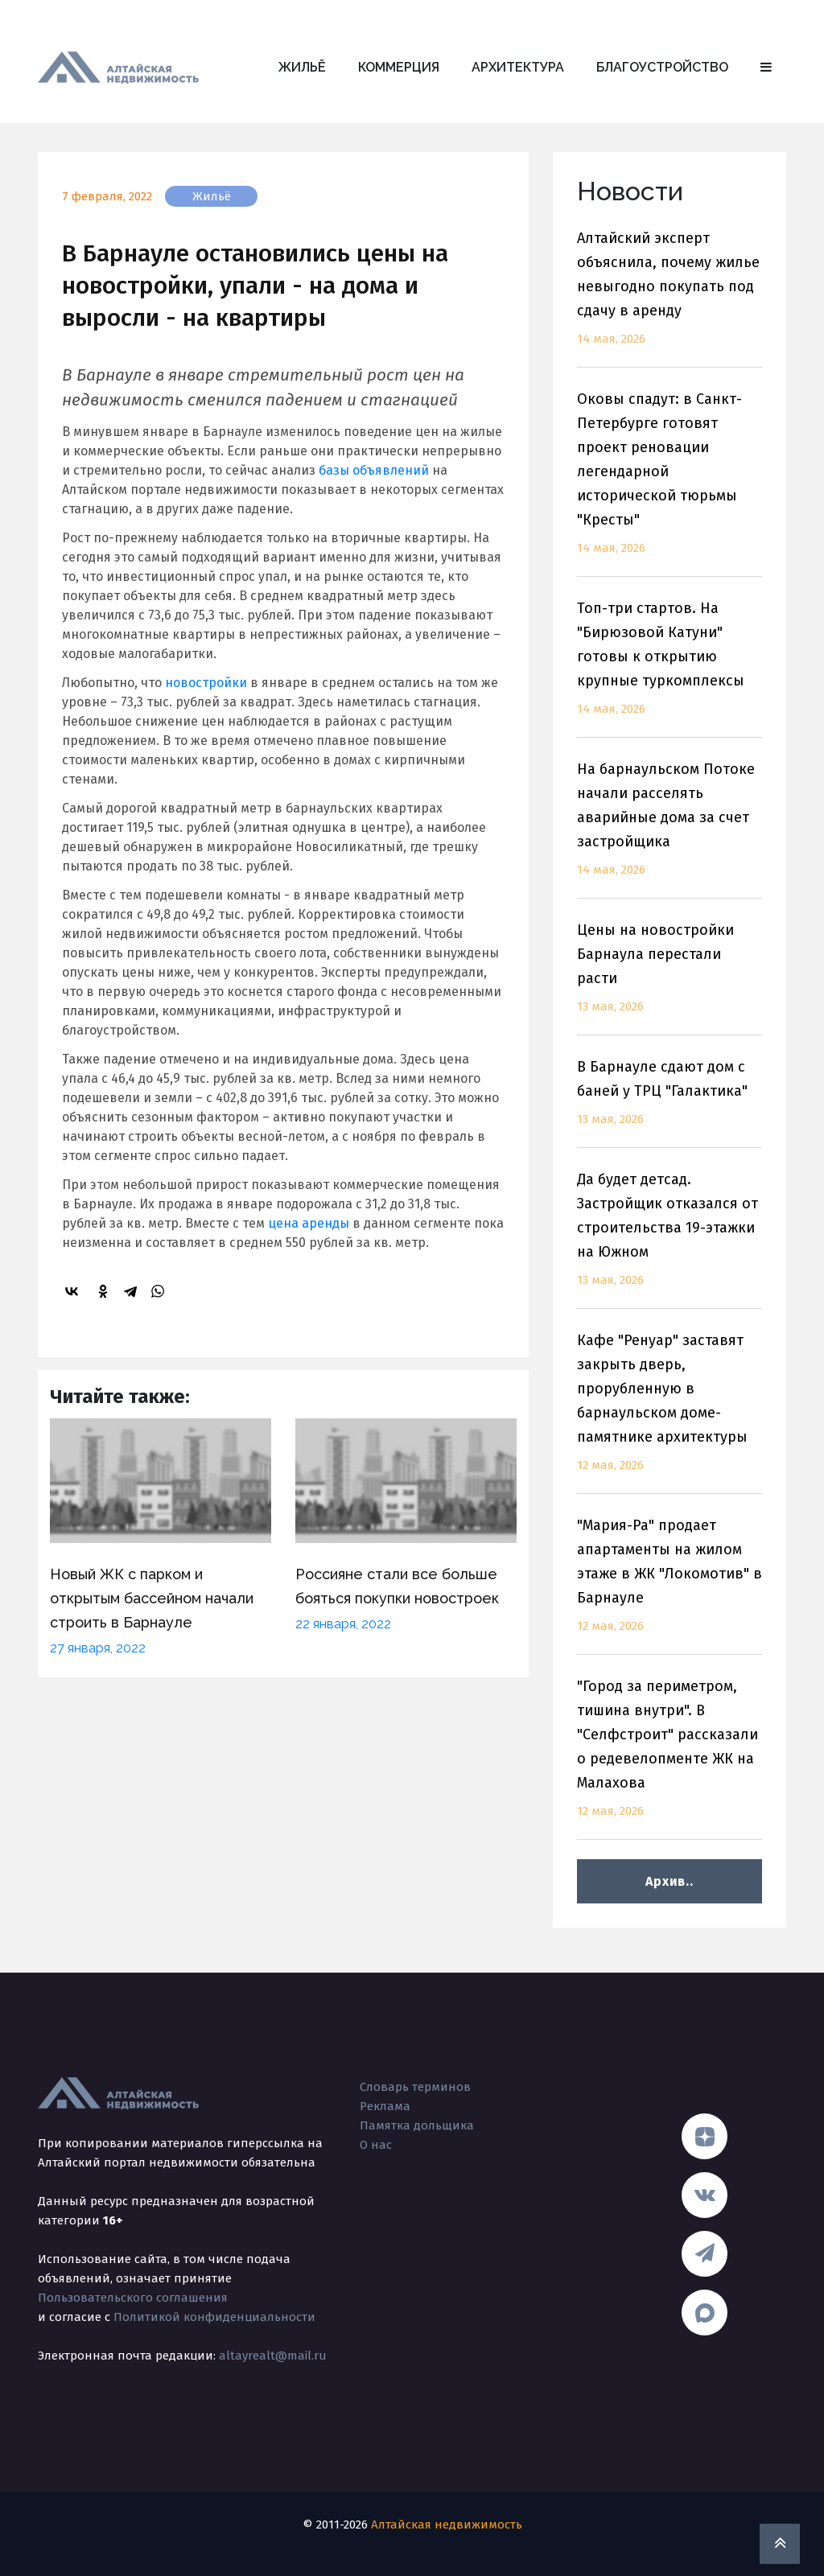  Describe the element at coordinates (273, 2355) in the screenshot. I see `altayrealt@mail.ru` at that location.